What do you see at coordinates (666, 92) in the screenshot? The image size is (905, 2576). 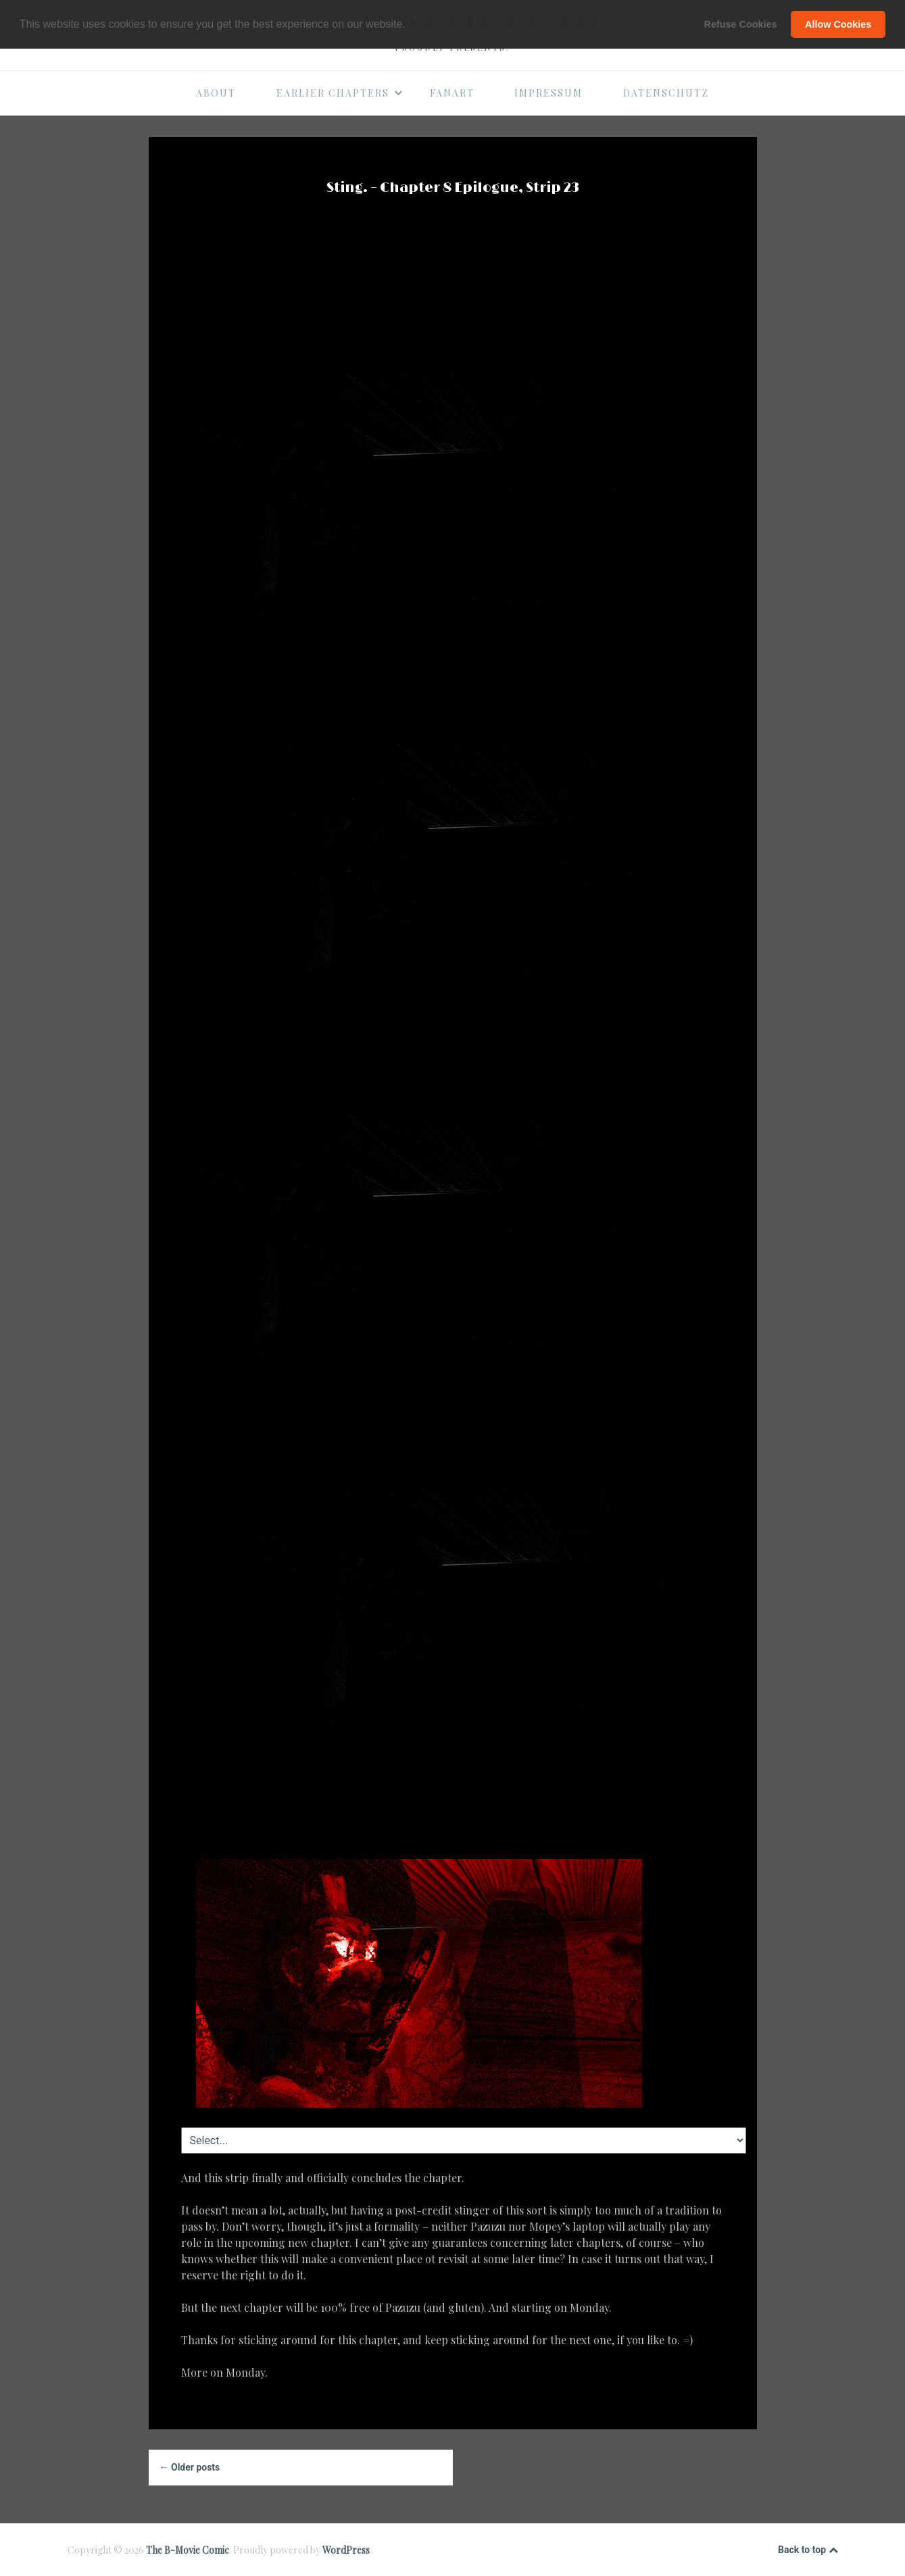 I see `Datenschutz` at bounding box center [666, 92].